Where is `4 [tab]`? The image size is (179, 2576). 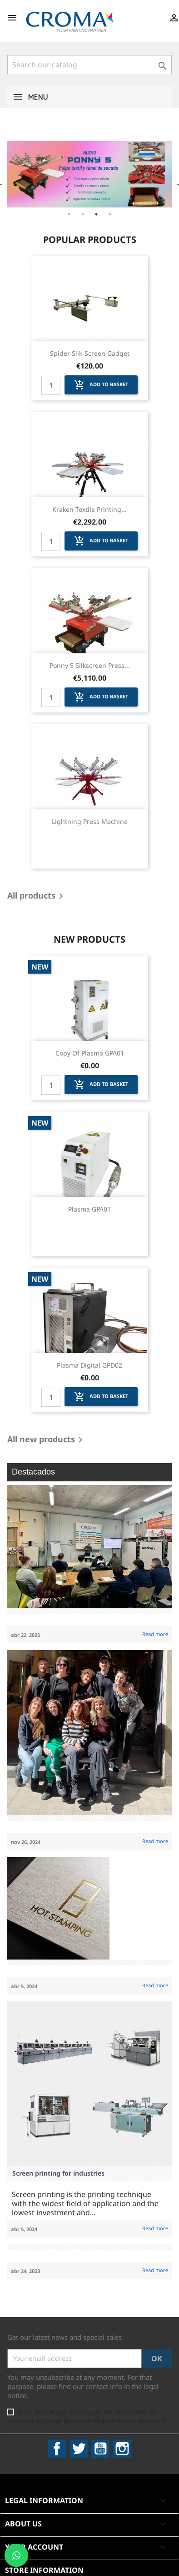 4 [tab] is located at coordinates (109, 214).